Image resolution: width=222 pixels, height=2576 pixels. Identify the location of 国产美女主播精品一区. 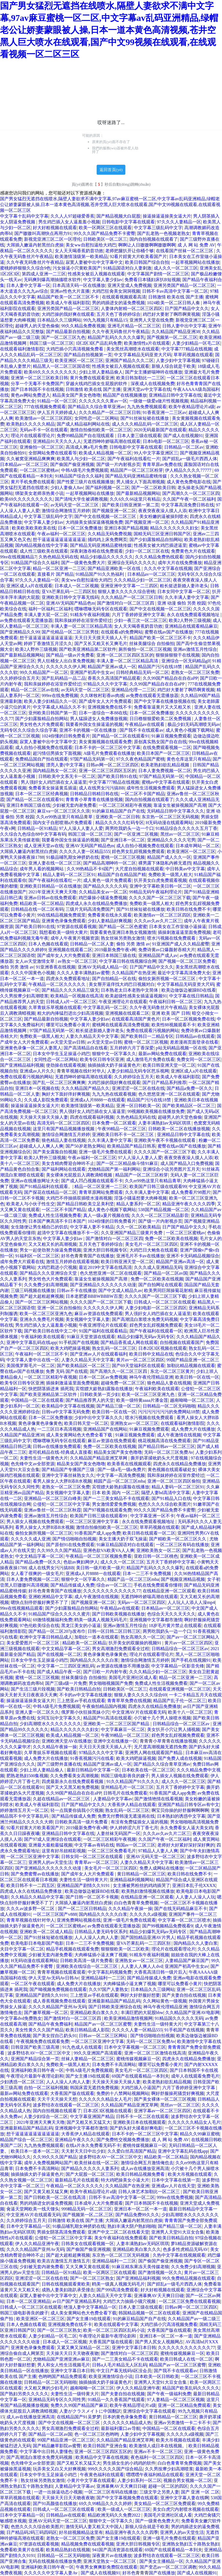
(161, 2561).